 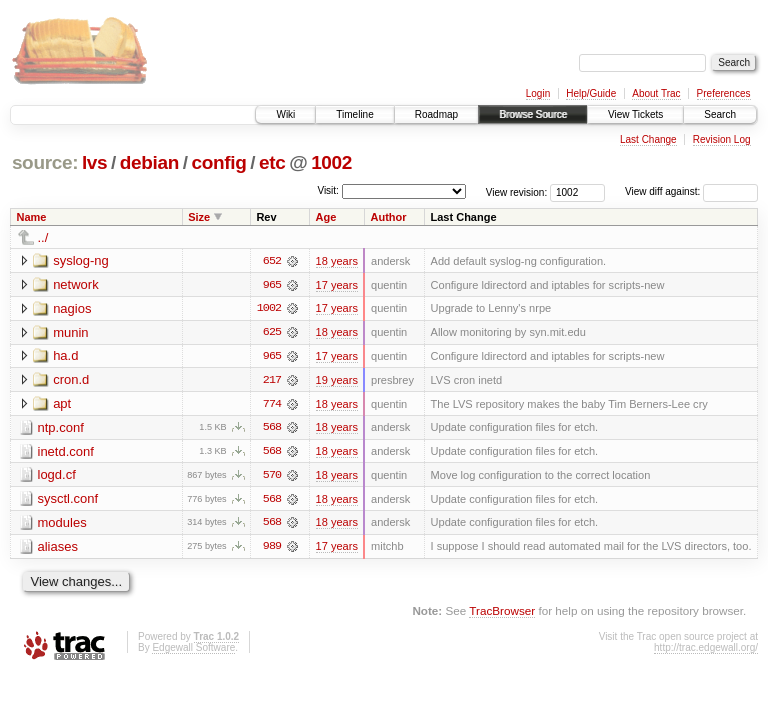 What do you see at coordinates (328, 190) in the screenshot?
I see `Visit:` at bounding box center [328, 190].